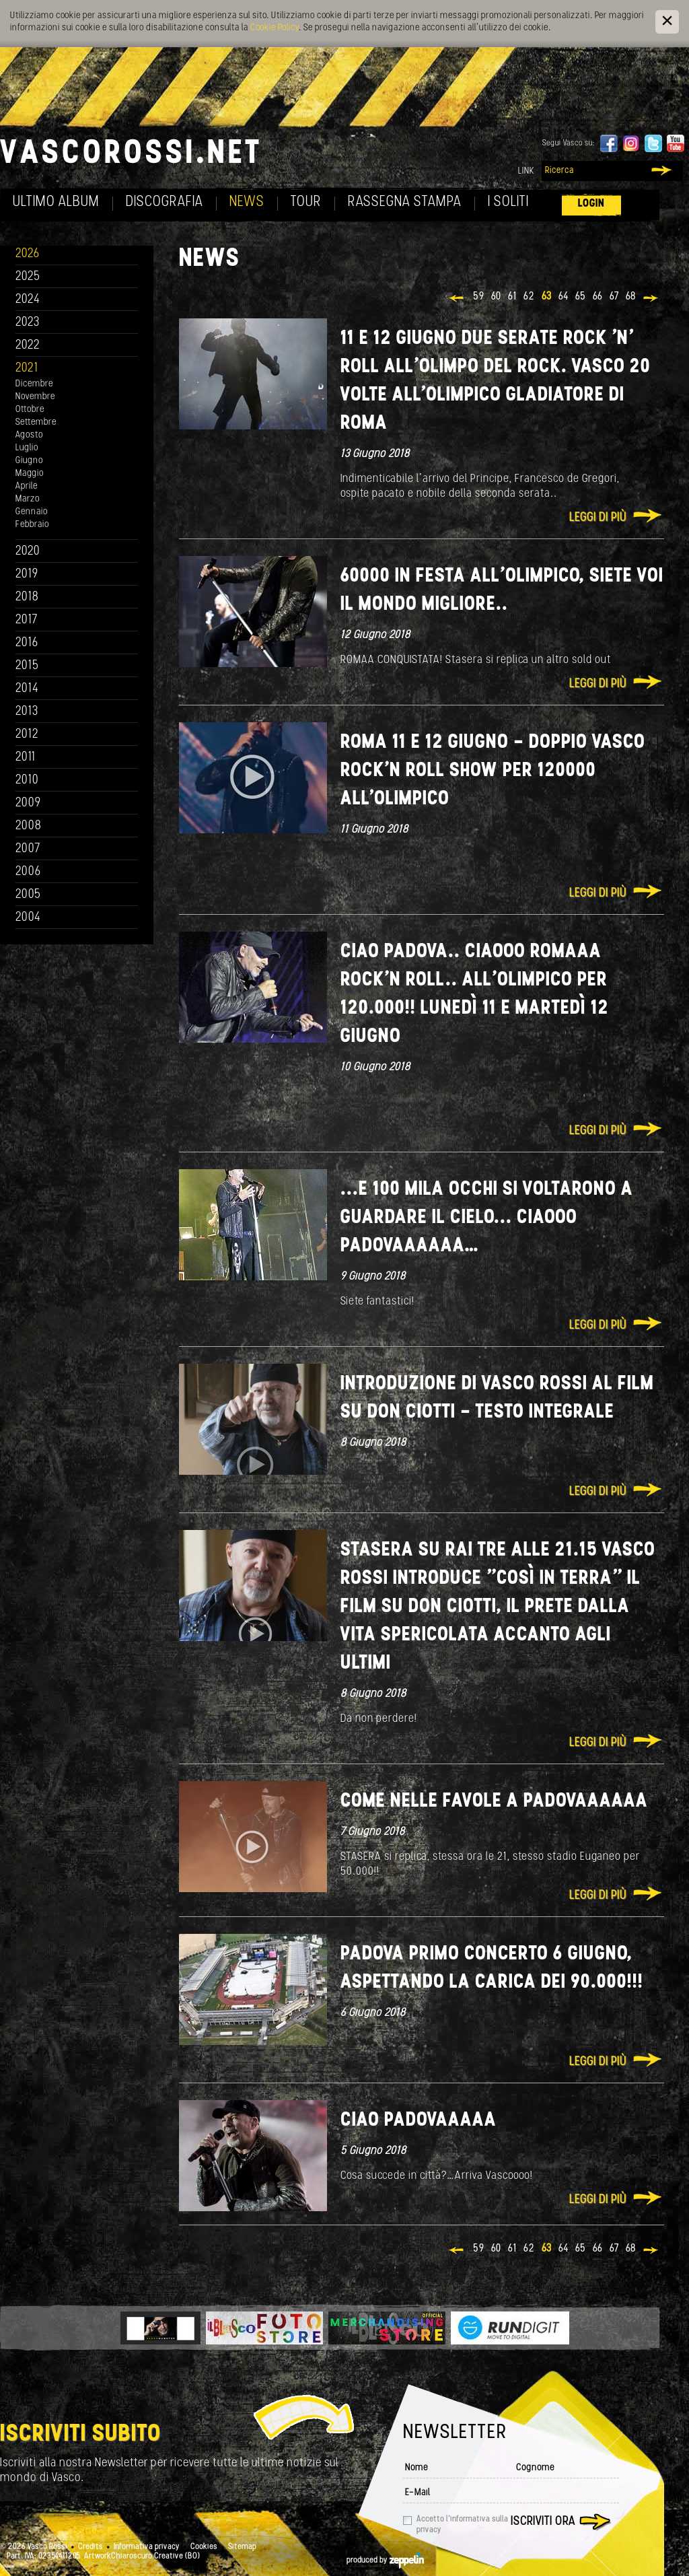  I want to click on Informativa privacy, so click(147, 2547).